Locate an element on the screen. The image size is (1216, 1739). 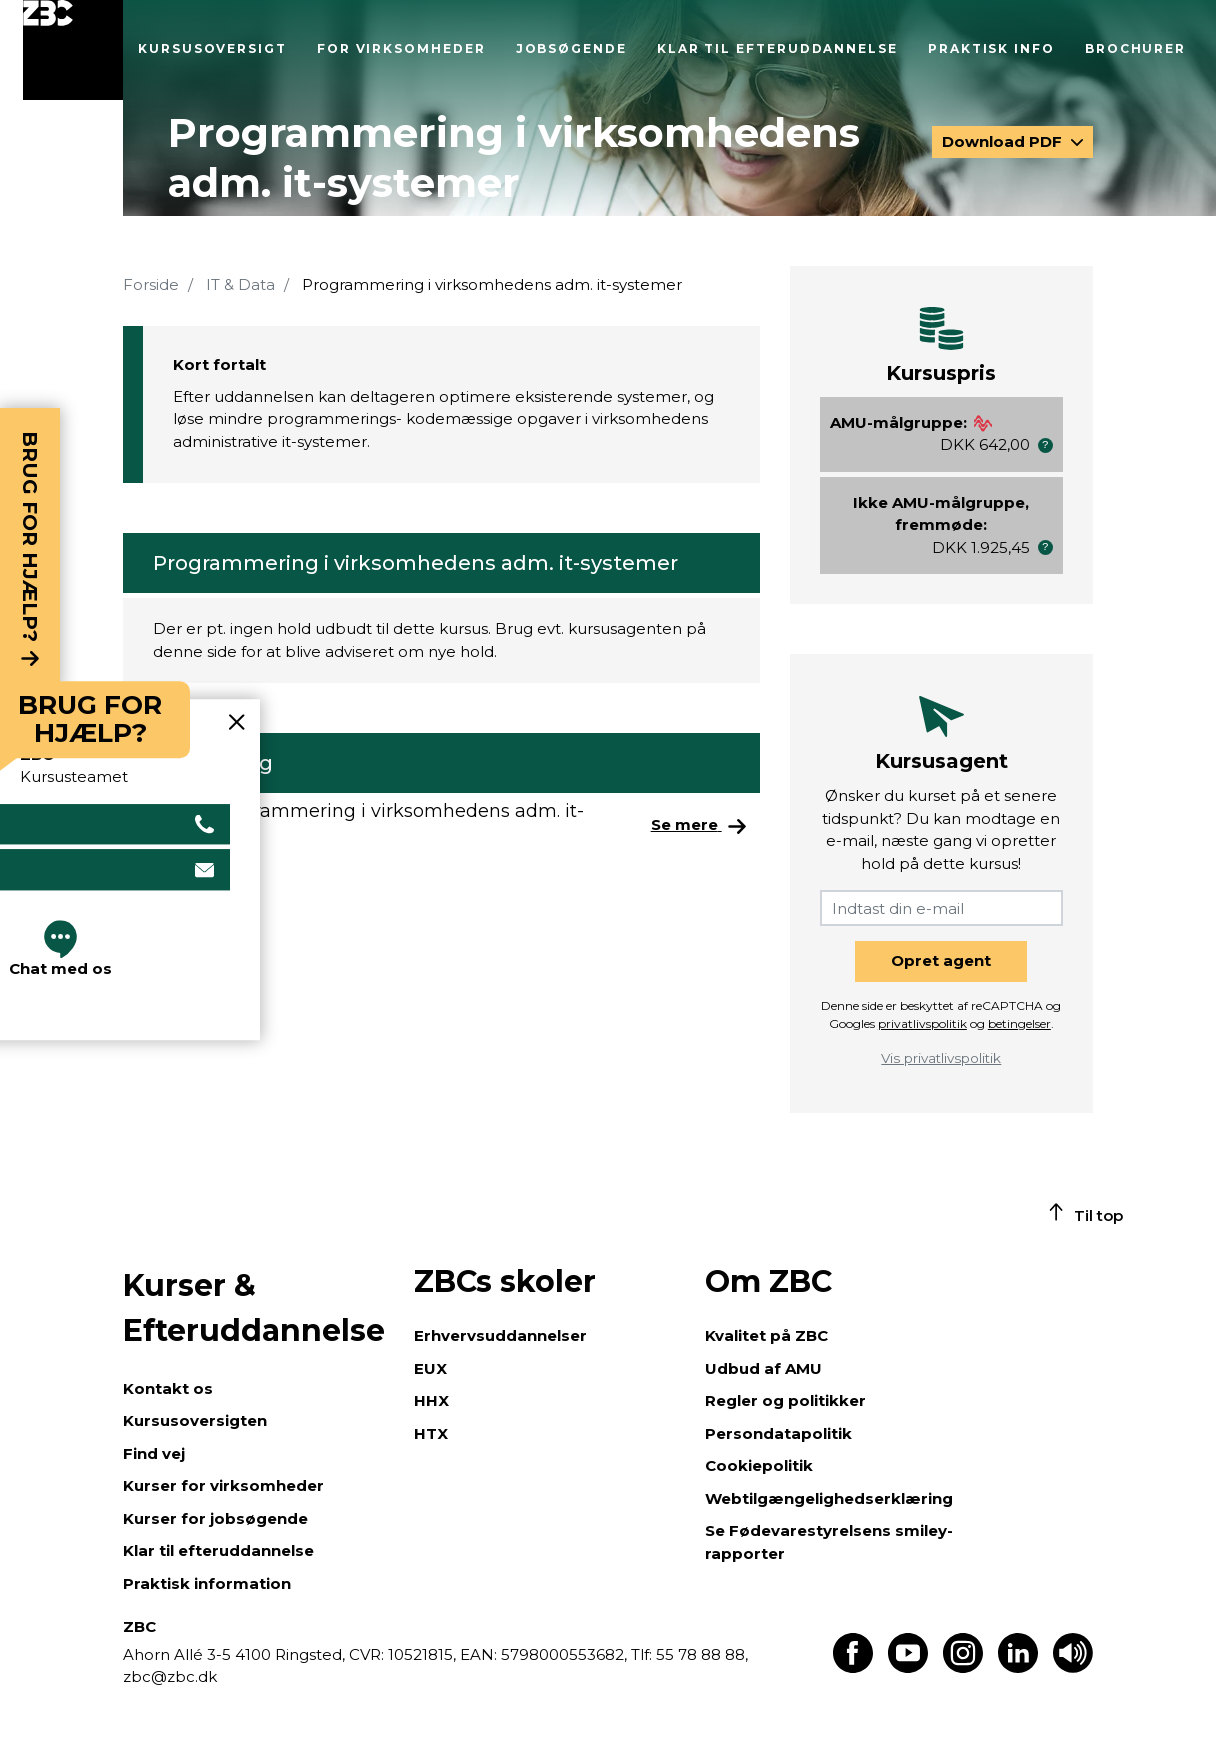
HTX is located at coordinates (431, 1433).